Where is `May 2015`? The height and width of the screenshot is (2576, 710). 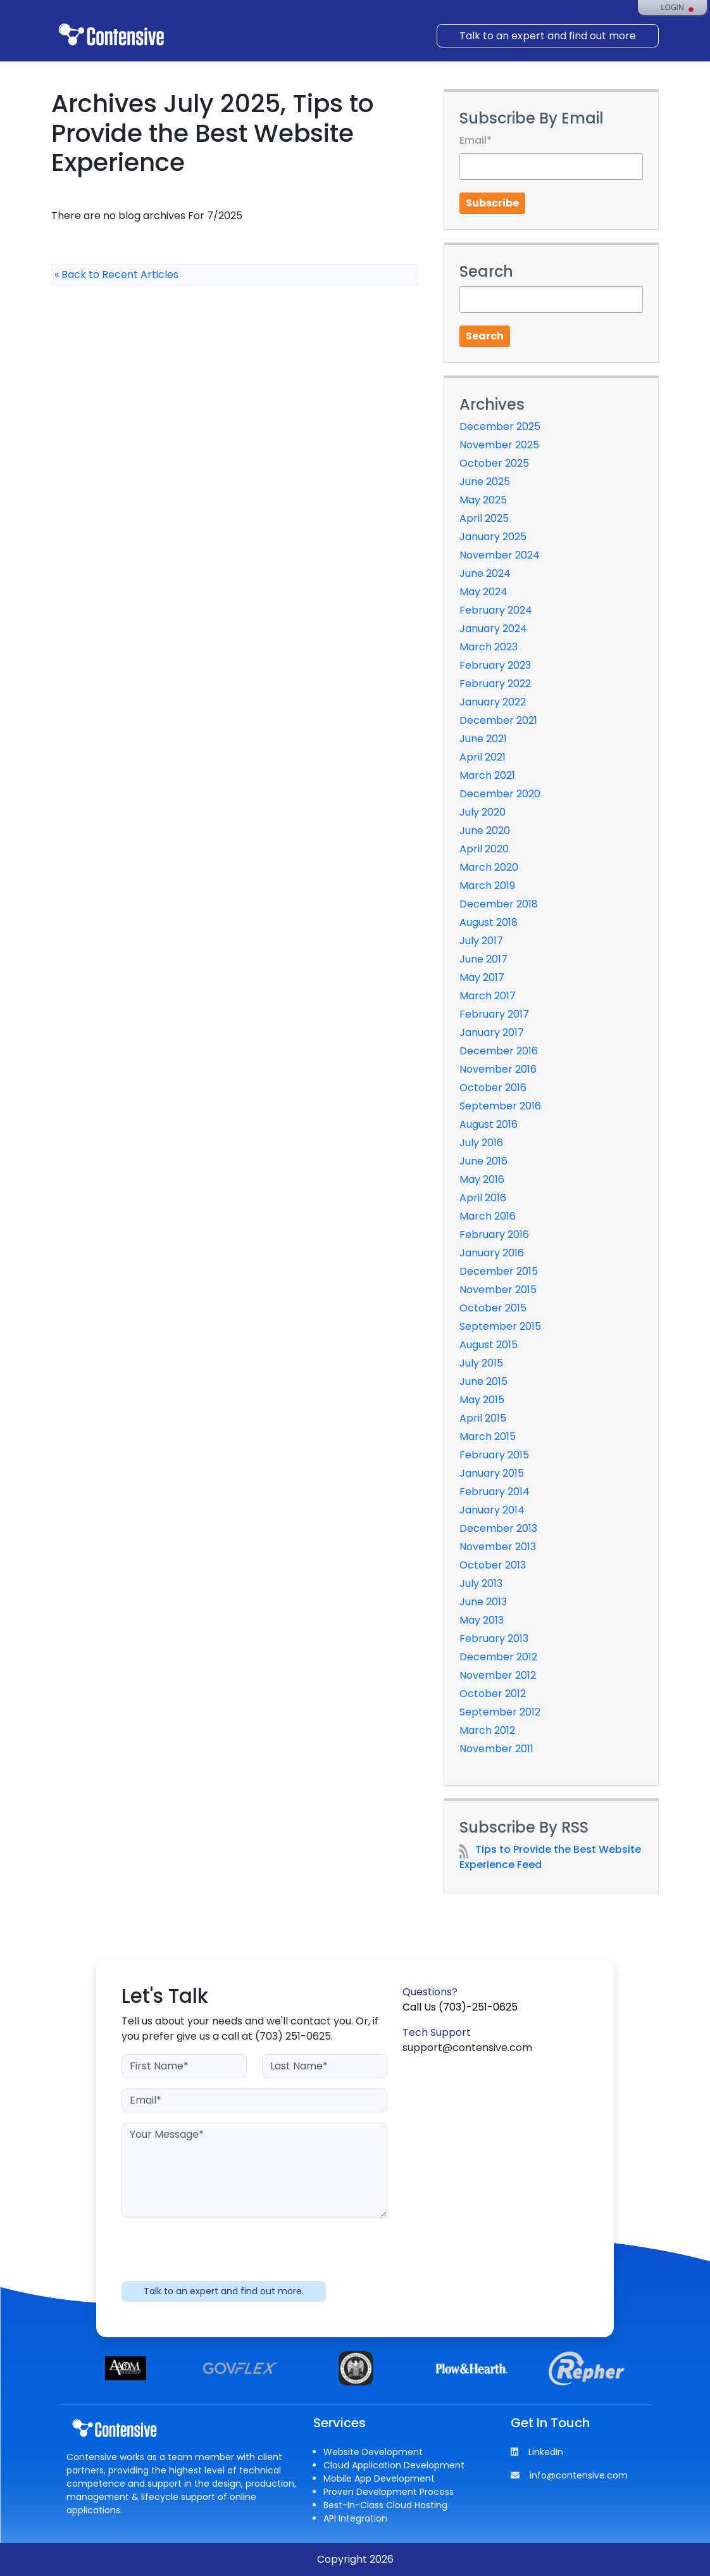
May 2015 is located at coordinates (481, 1399).